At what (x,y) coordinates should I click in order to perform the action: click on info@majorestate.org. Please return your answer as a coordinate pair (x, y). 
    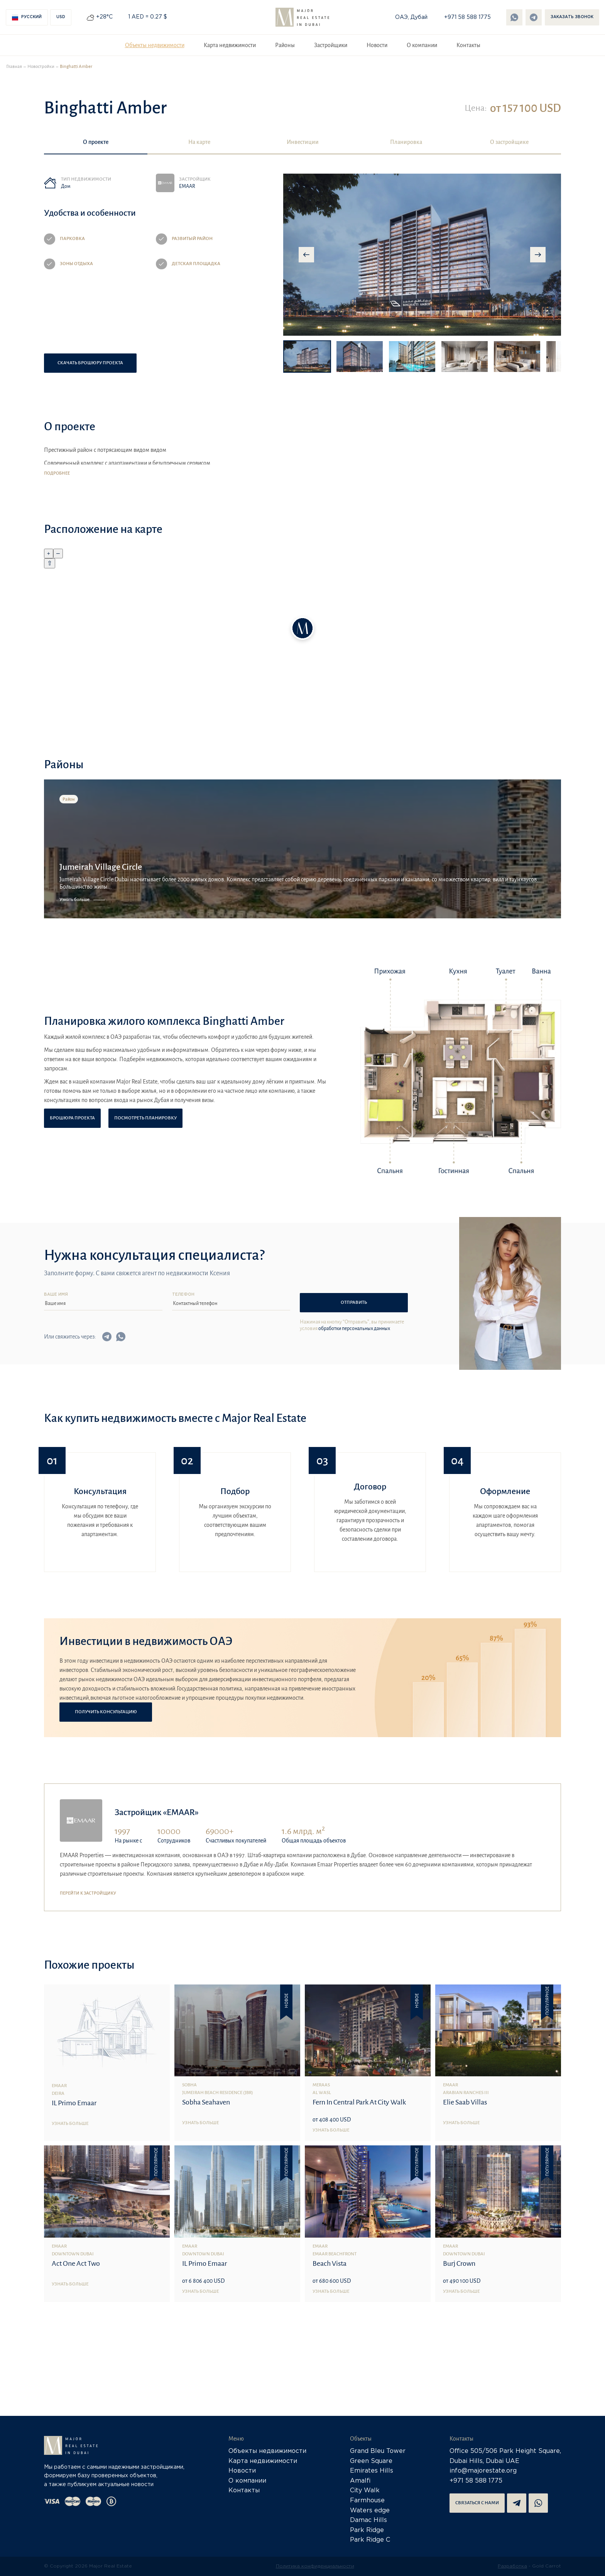
    Looking at the image, I should click on (483, 2471).